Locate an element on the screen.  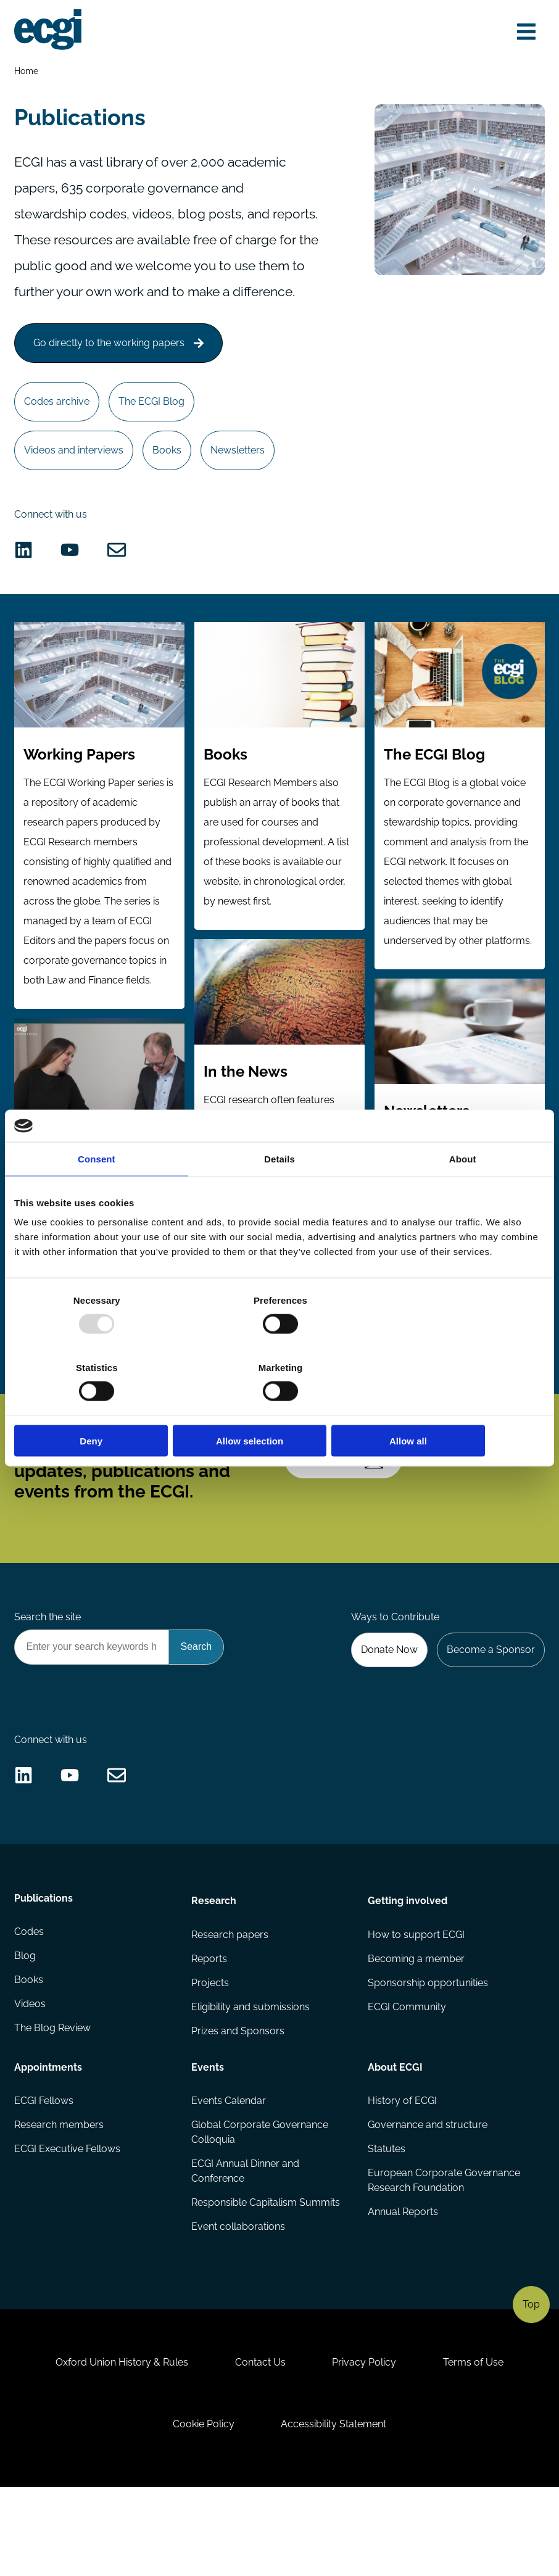
Newsletters is located at coordinates (242, 485).